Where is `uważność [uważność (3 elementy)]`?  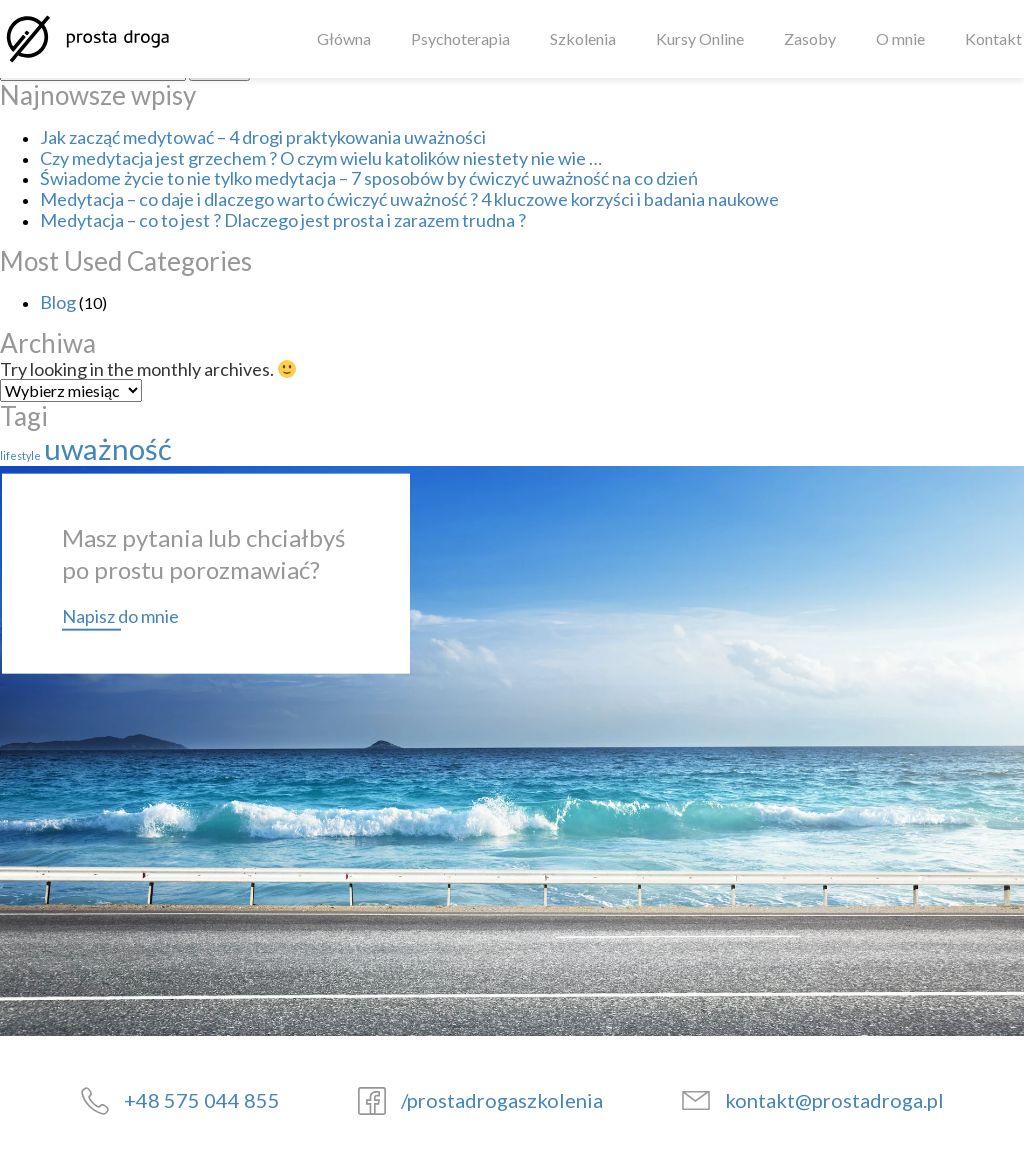 uważność [uważność (3 elementy)] is located at coordinates (108, 448).